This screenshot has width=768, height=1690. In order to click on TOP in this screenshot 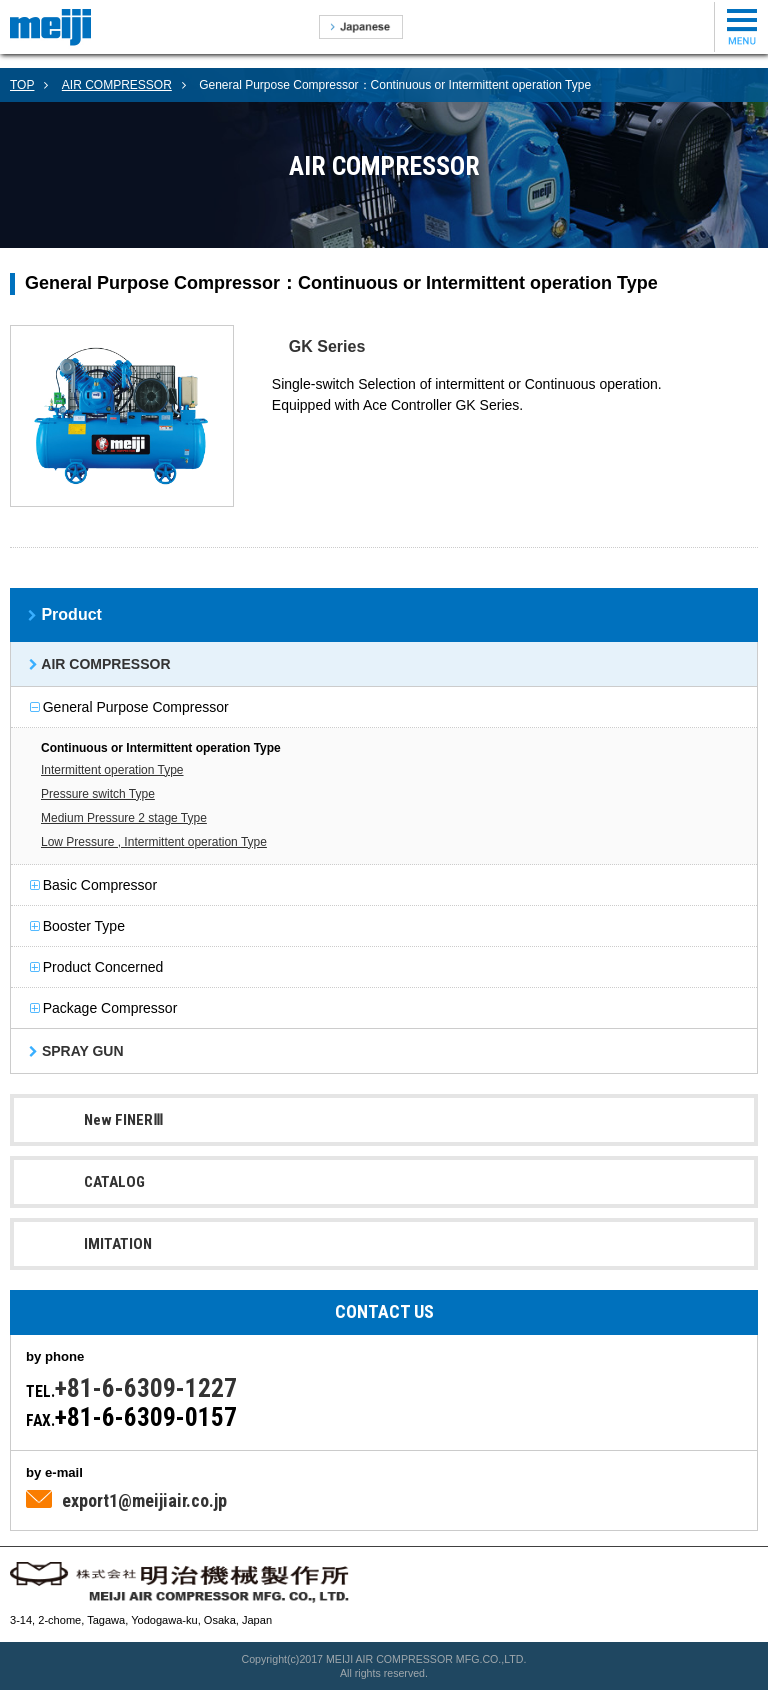, I will do `click(22, 85)`.